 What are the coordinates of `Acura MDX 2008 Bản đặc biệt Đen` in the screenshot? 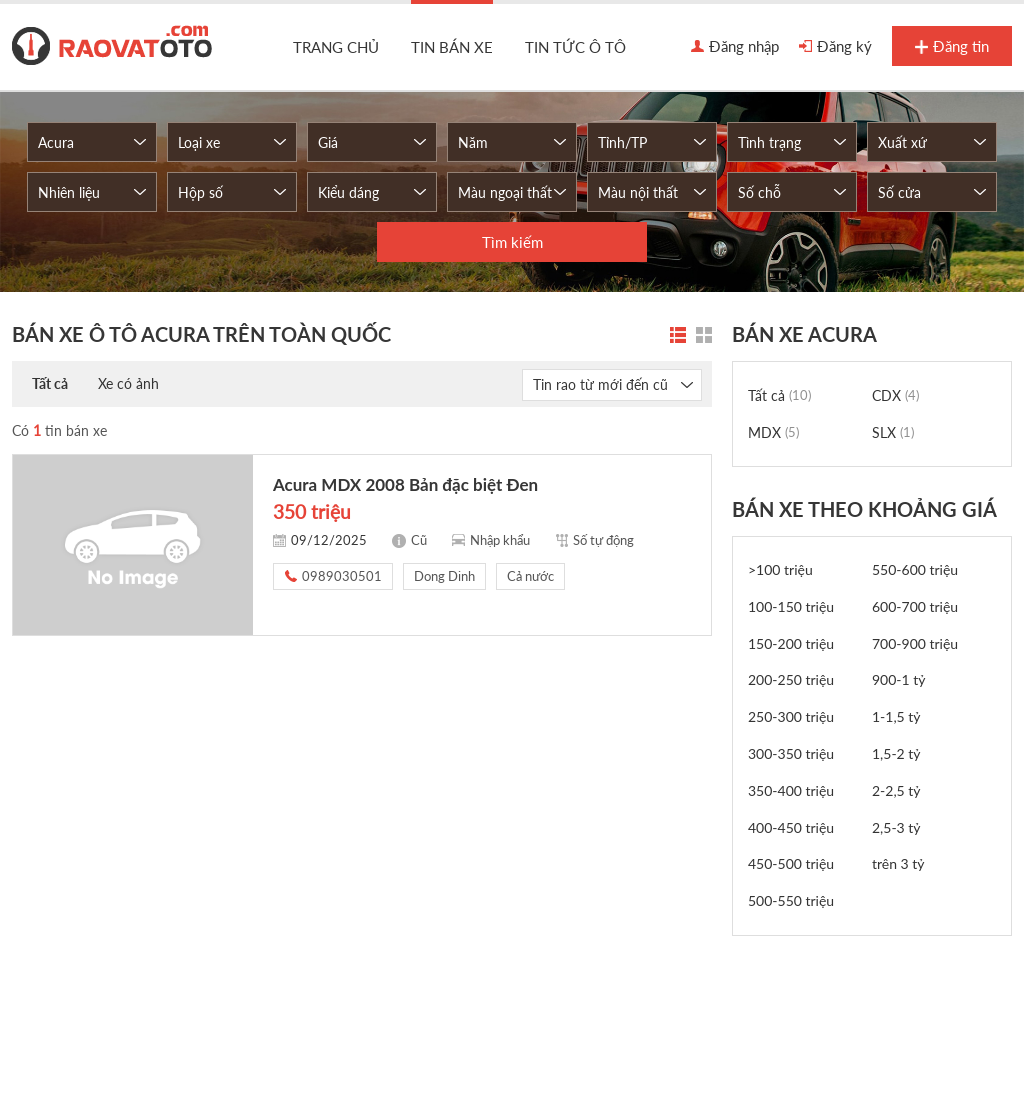 It's located at (405, 484).